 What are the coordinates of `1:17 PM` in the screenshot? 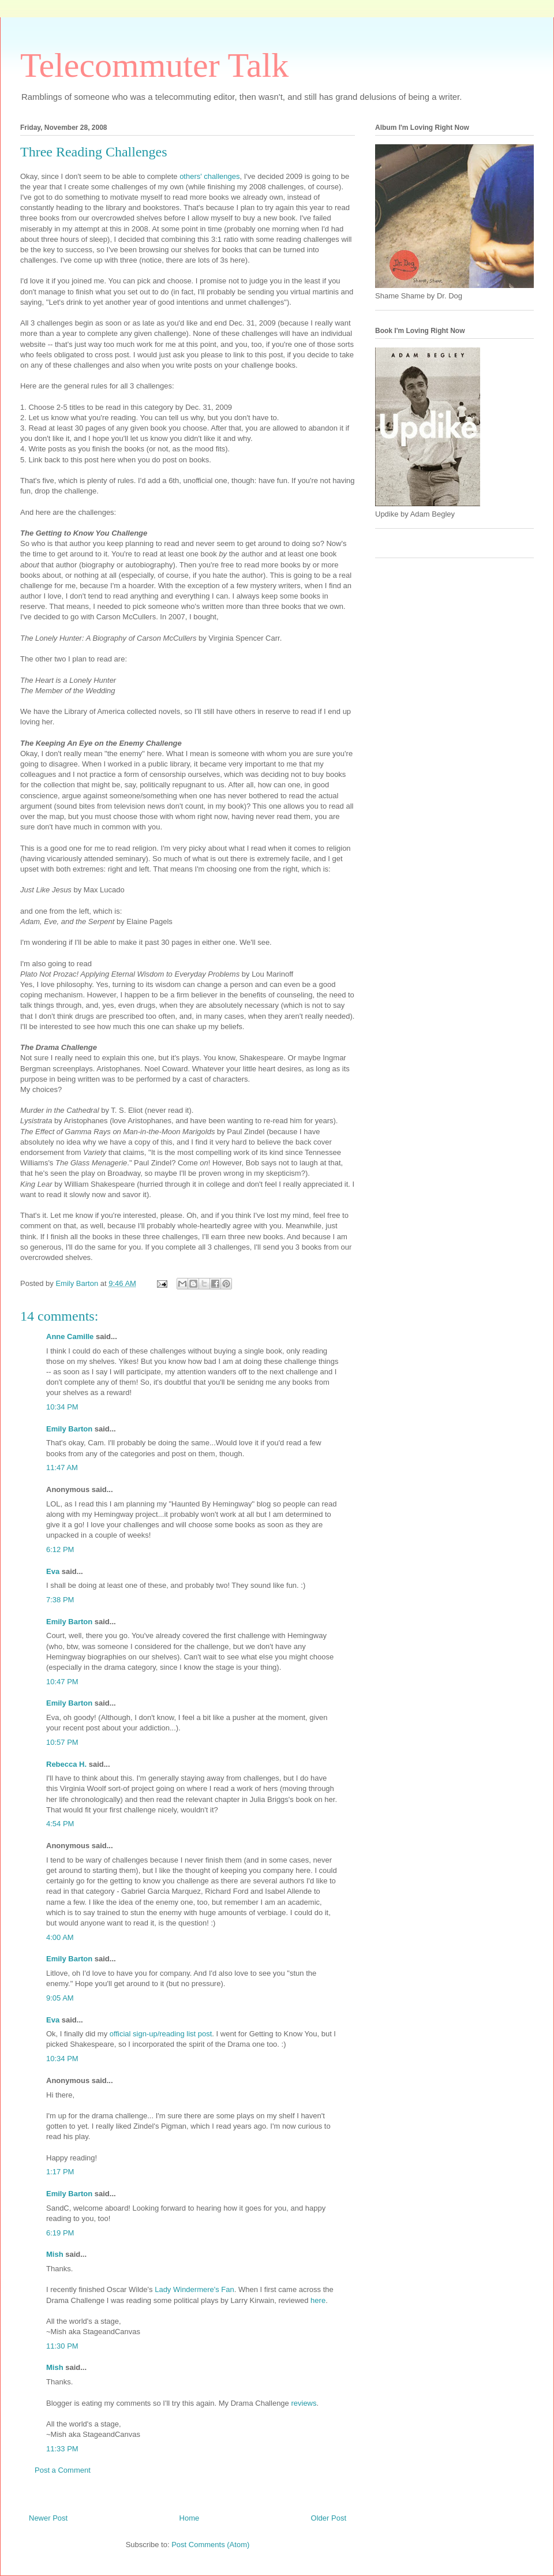 It's located at (60, 2171).